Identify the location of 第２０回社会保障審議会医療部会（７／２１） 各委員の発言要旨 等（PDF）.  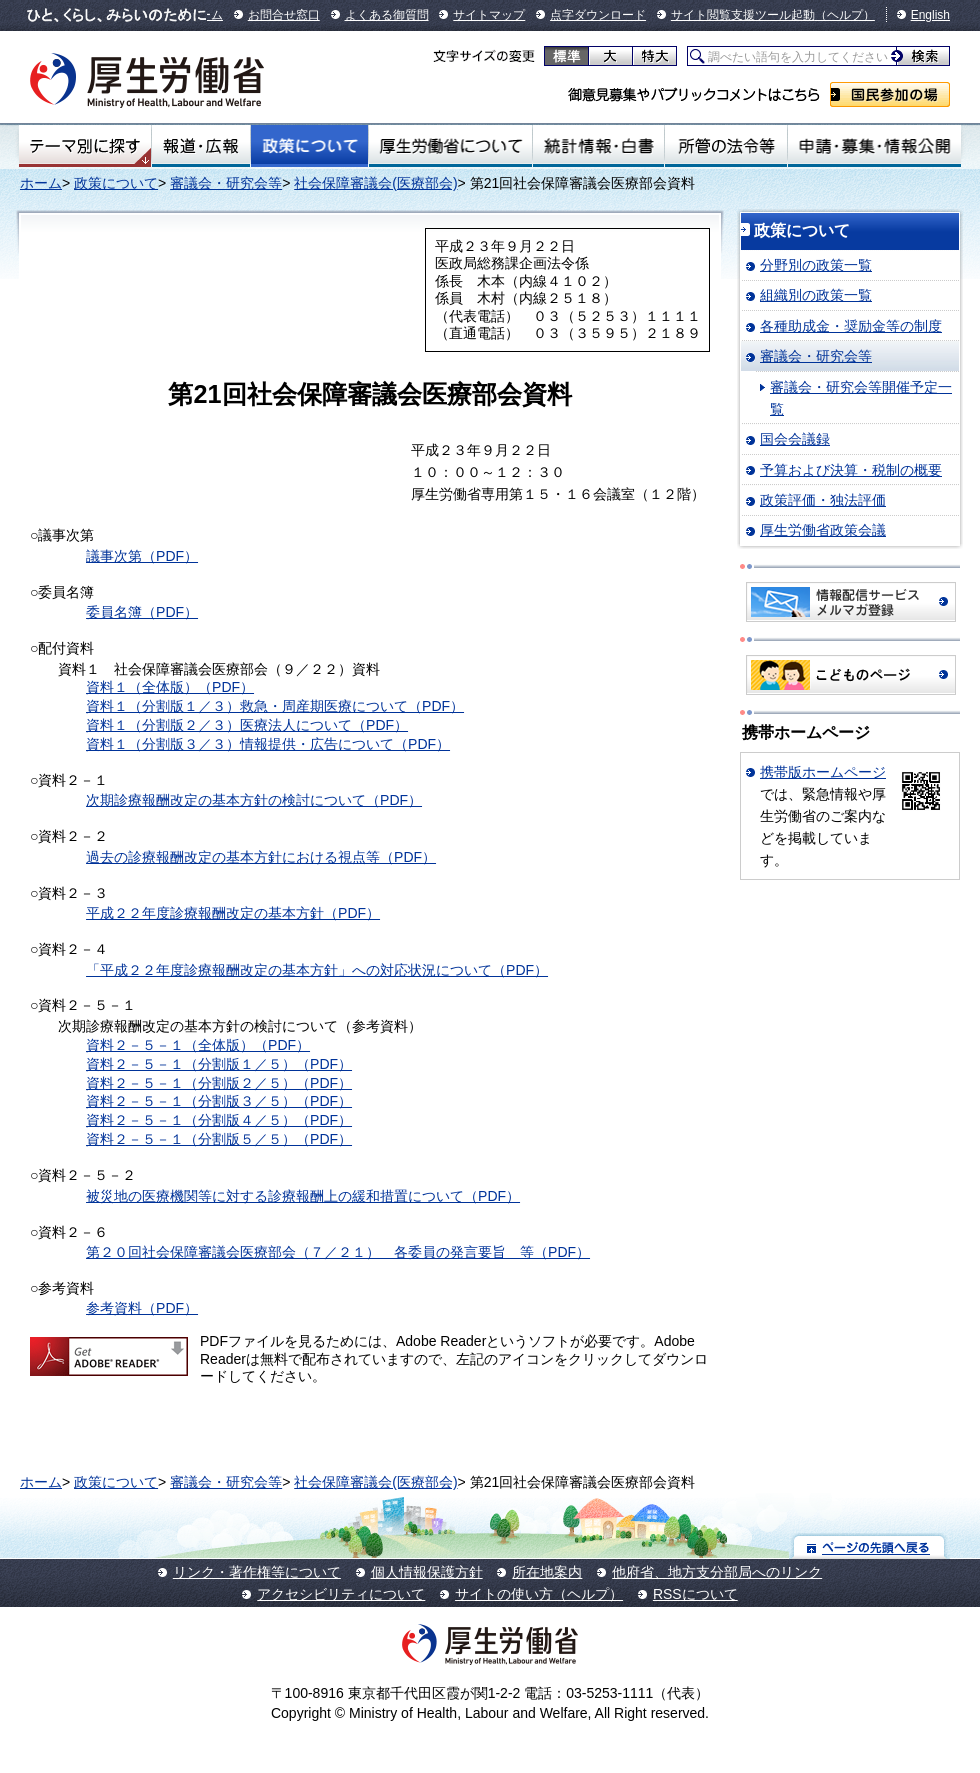
(338, 1252).